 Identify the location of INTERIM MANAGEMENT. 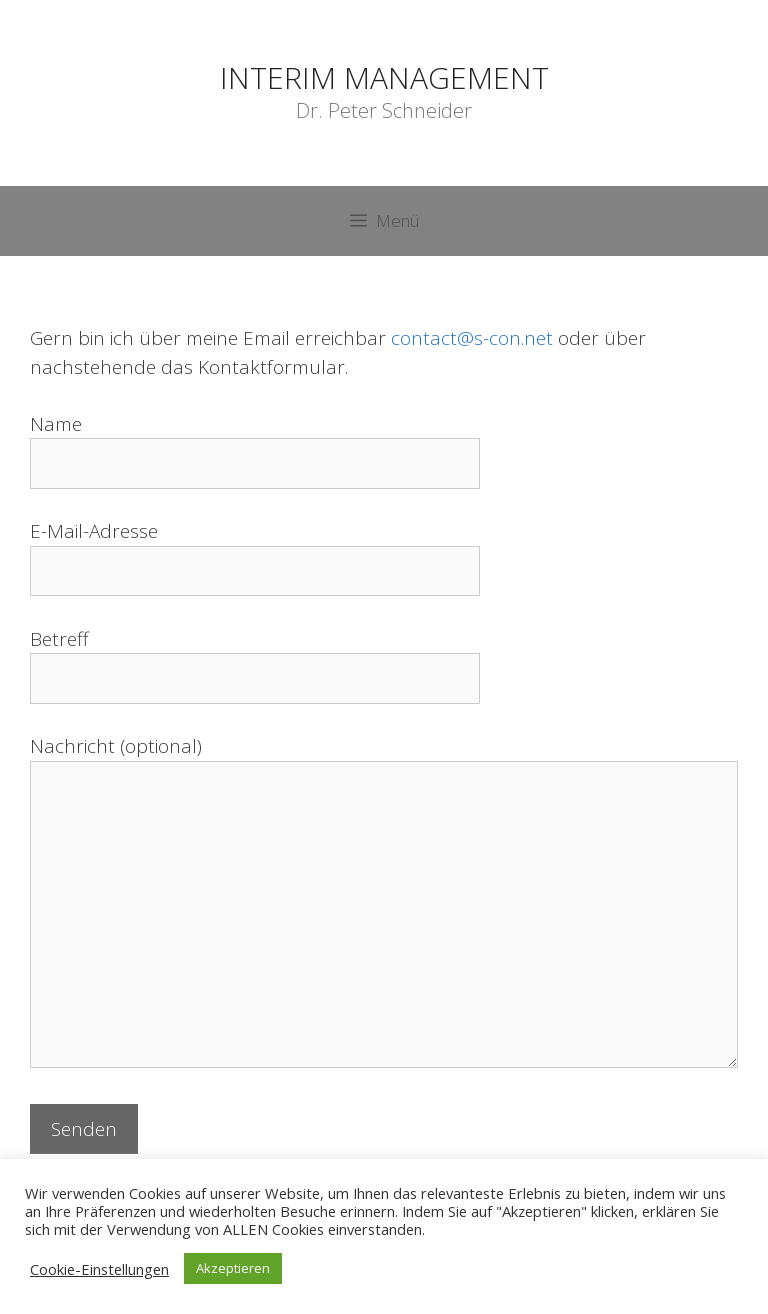
(384, 77).